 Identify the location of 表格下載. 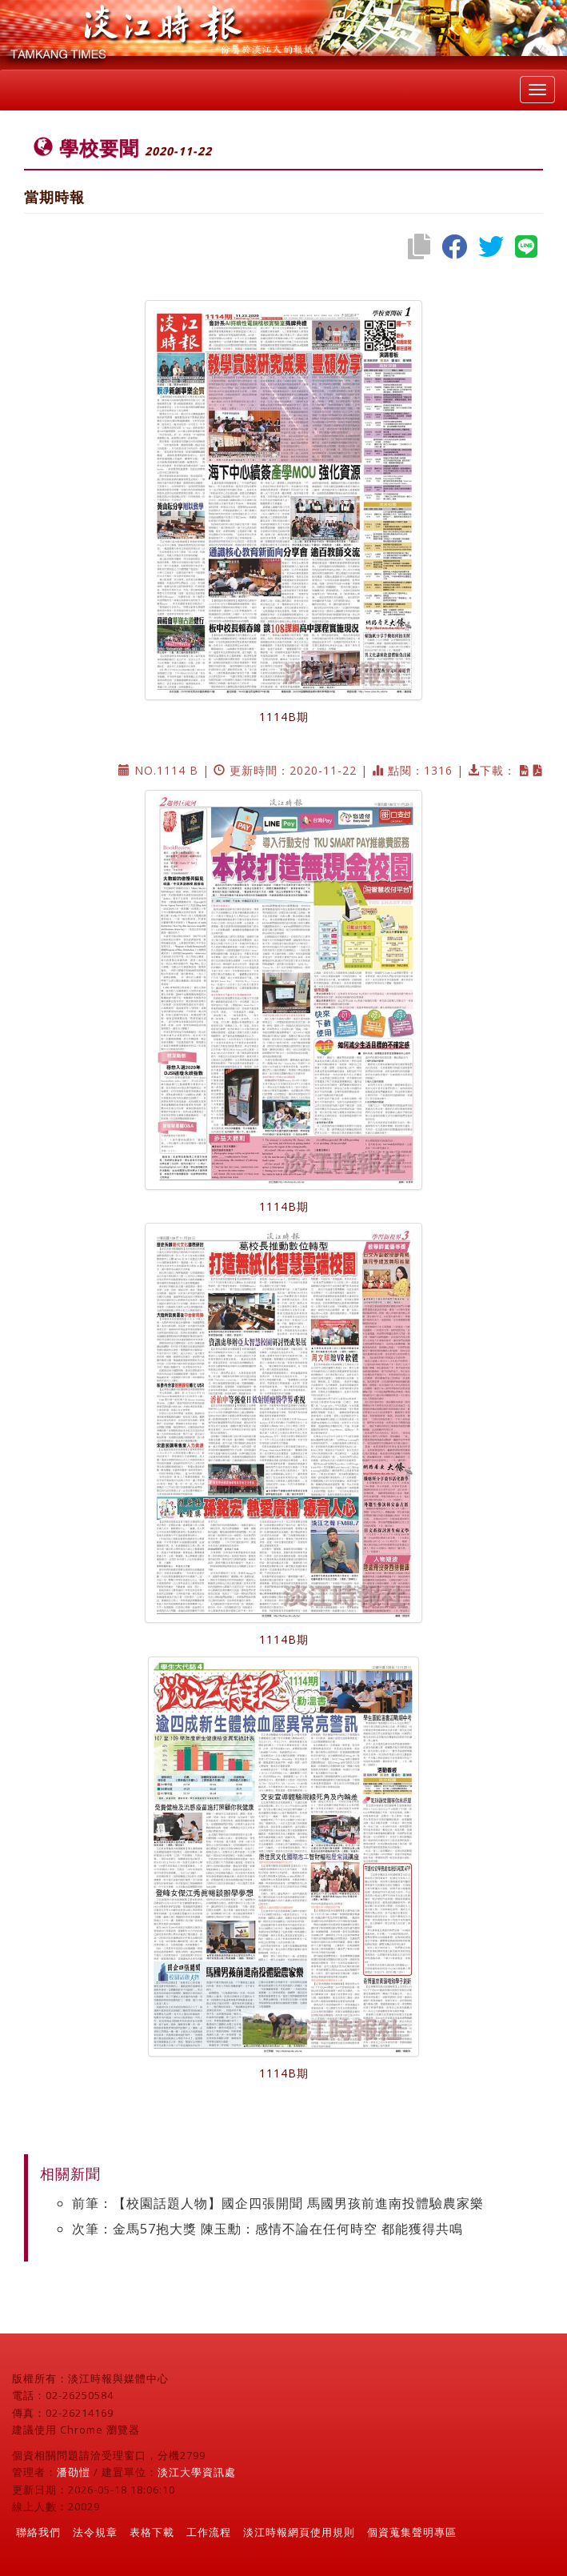
(152, 2532).